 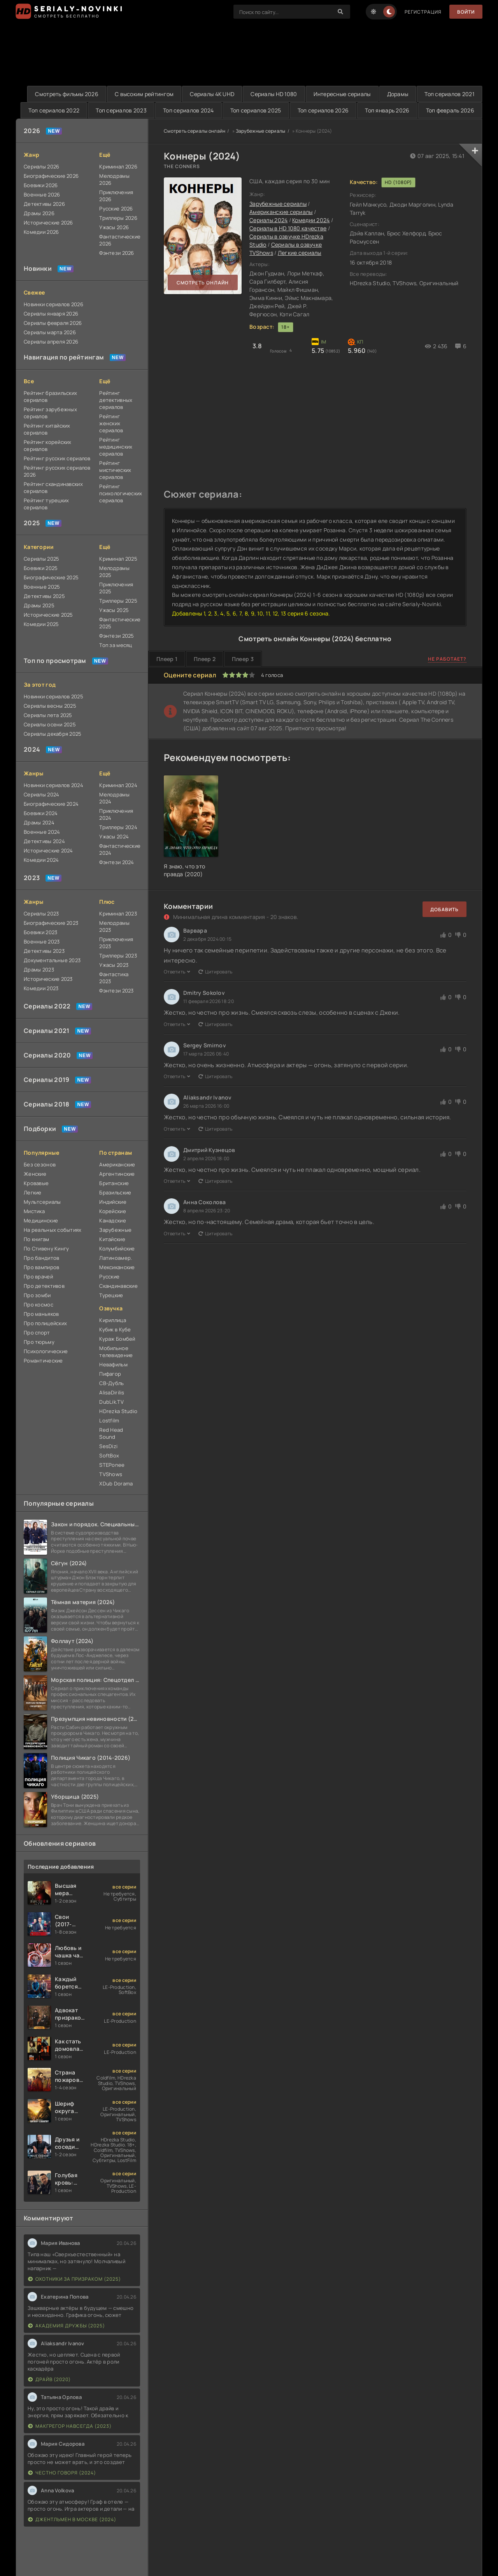 What do you see at coordinates (36, 1183) in the screenshot?
I see `Кровавые` at bounding box center [36, 1183].